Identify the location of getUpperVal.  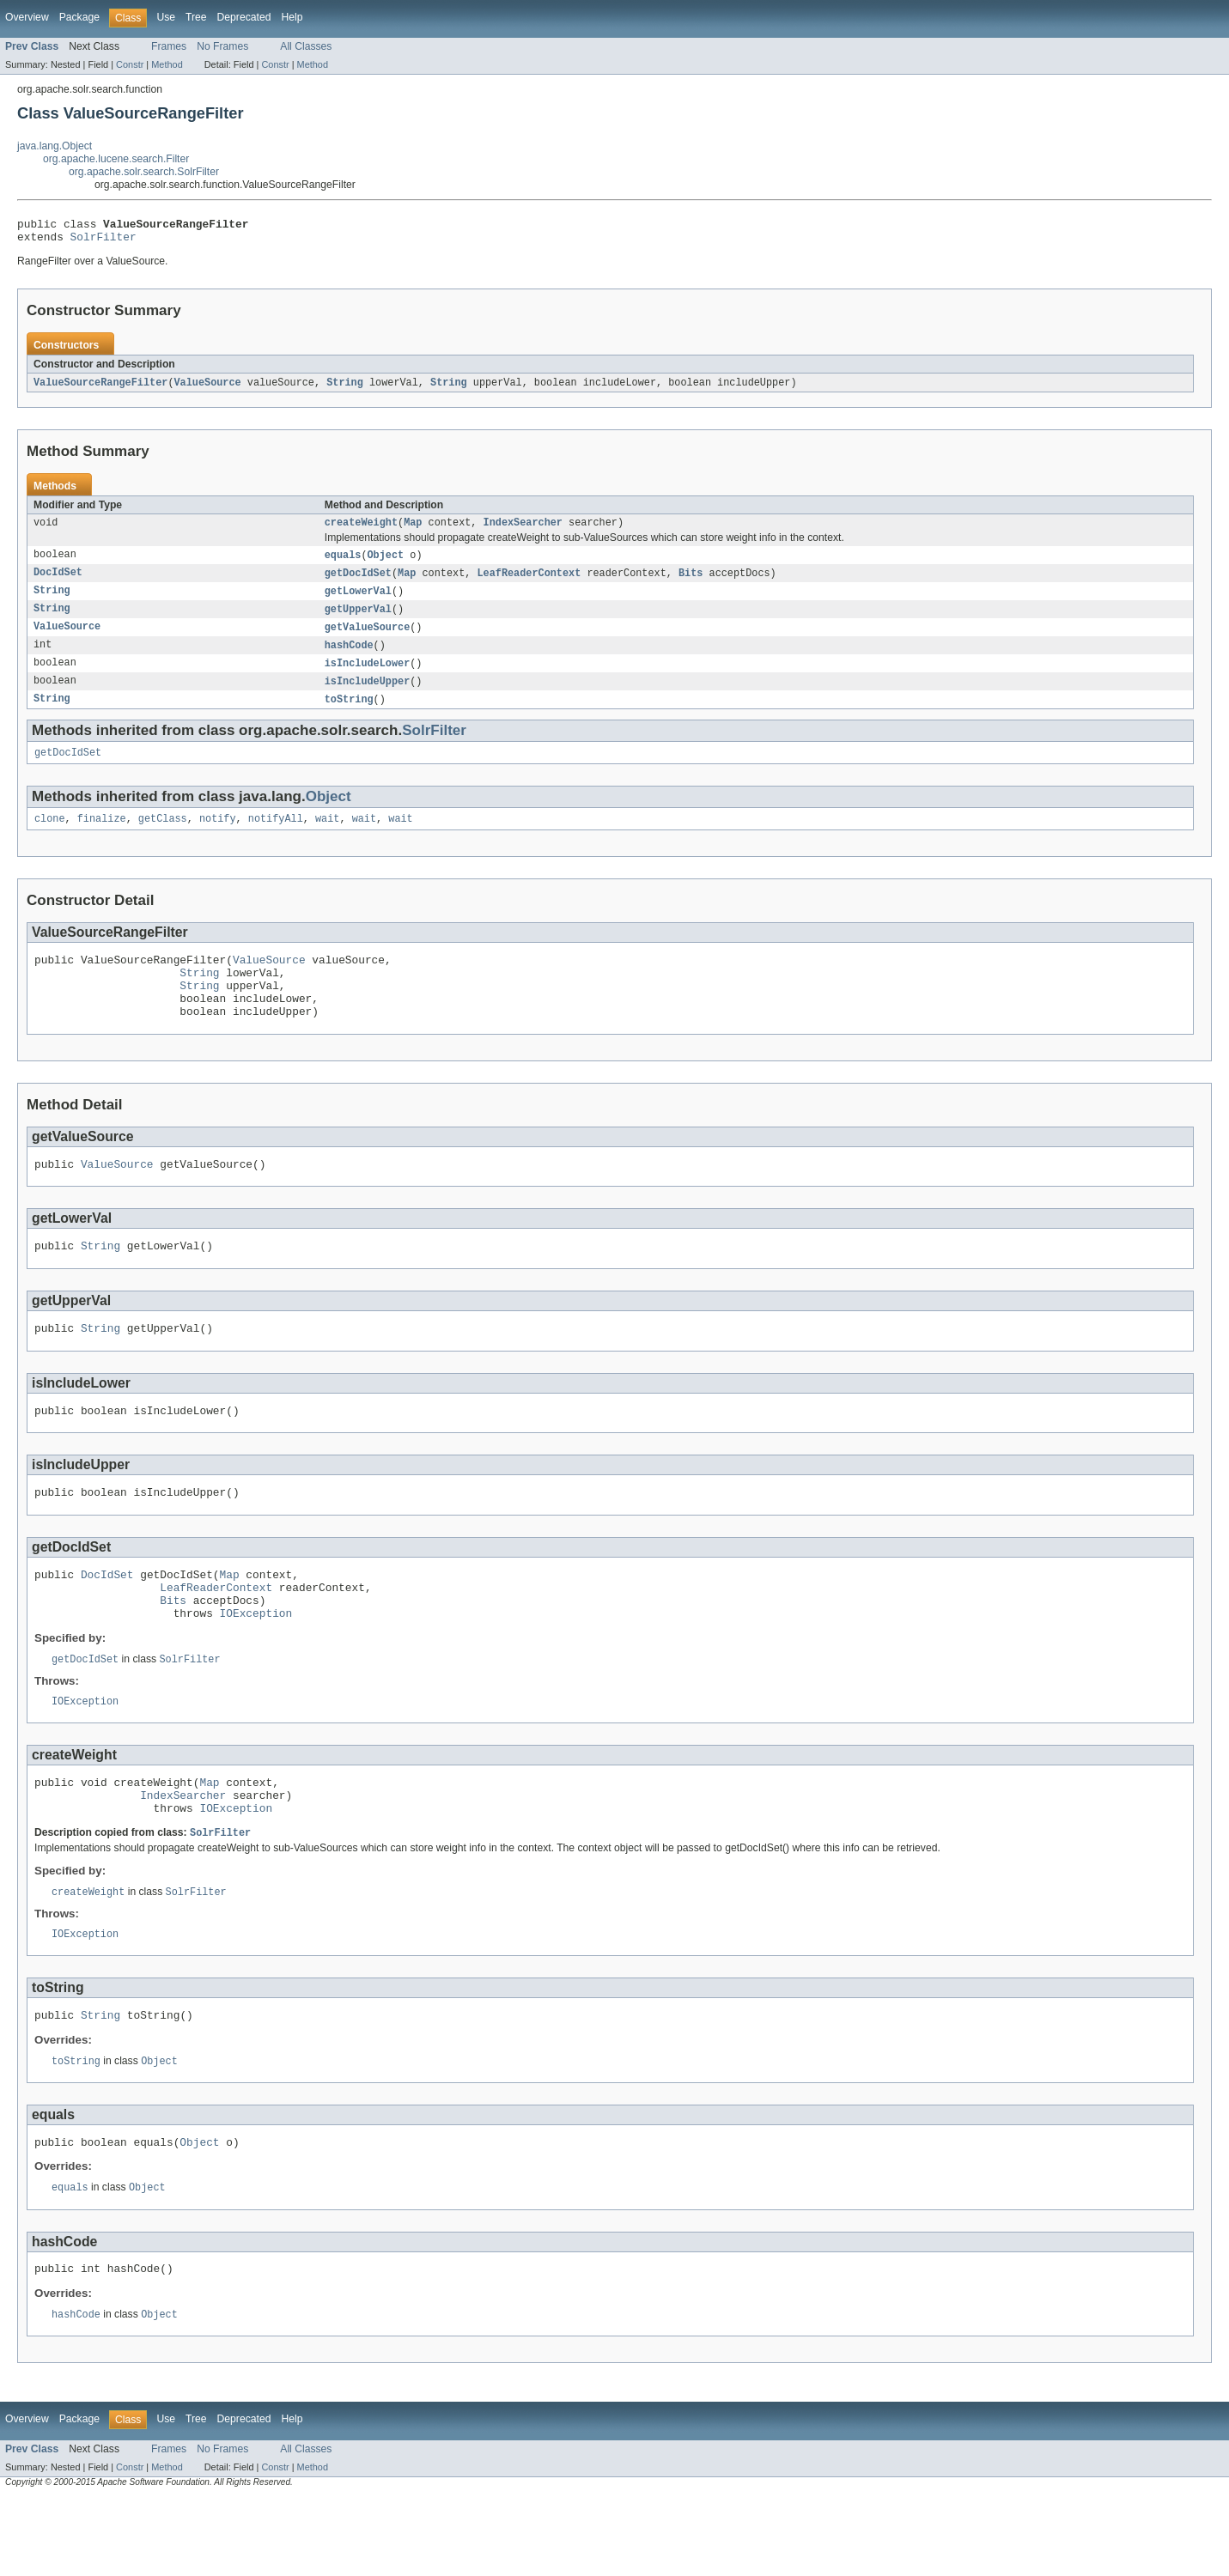
(358, 620).